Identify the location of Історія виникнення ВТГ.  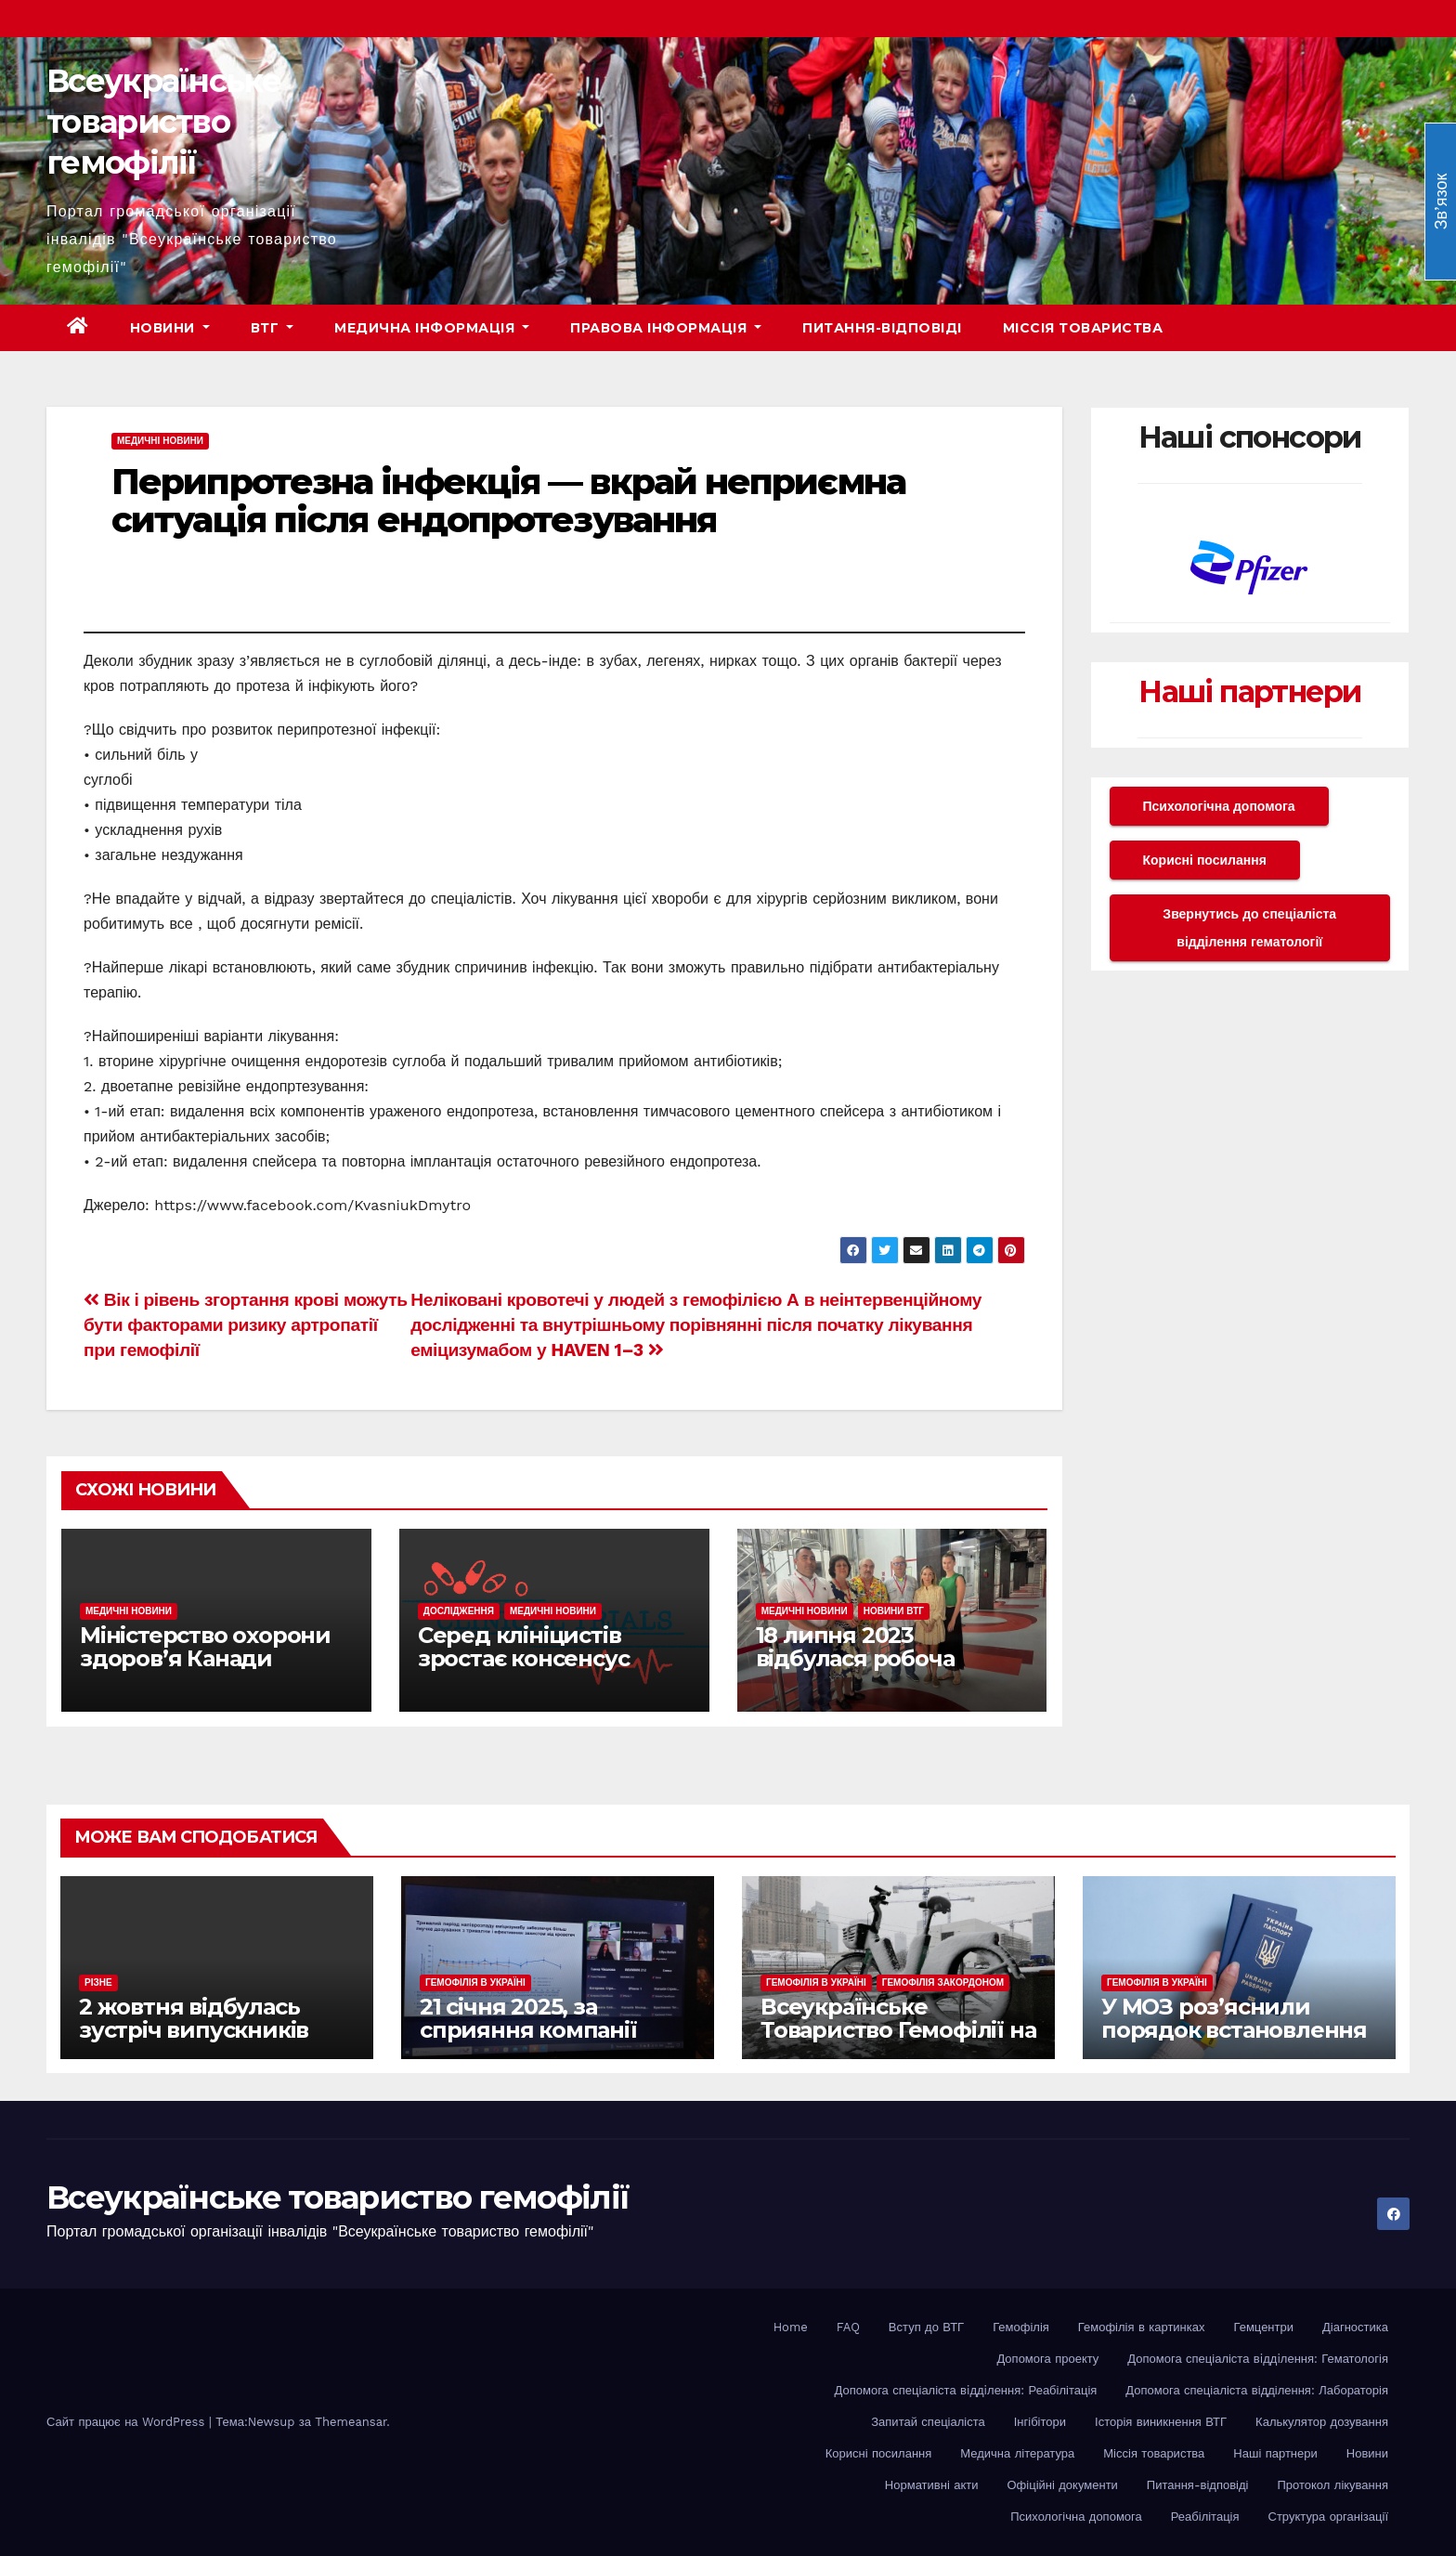
(1161, 2422).